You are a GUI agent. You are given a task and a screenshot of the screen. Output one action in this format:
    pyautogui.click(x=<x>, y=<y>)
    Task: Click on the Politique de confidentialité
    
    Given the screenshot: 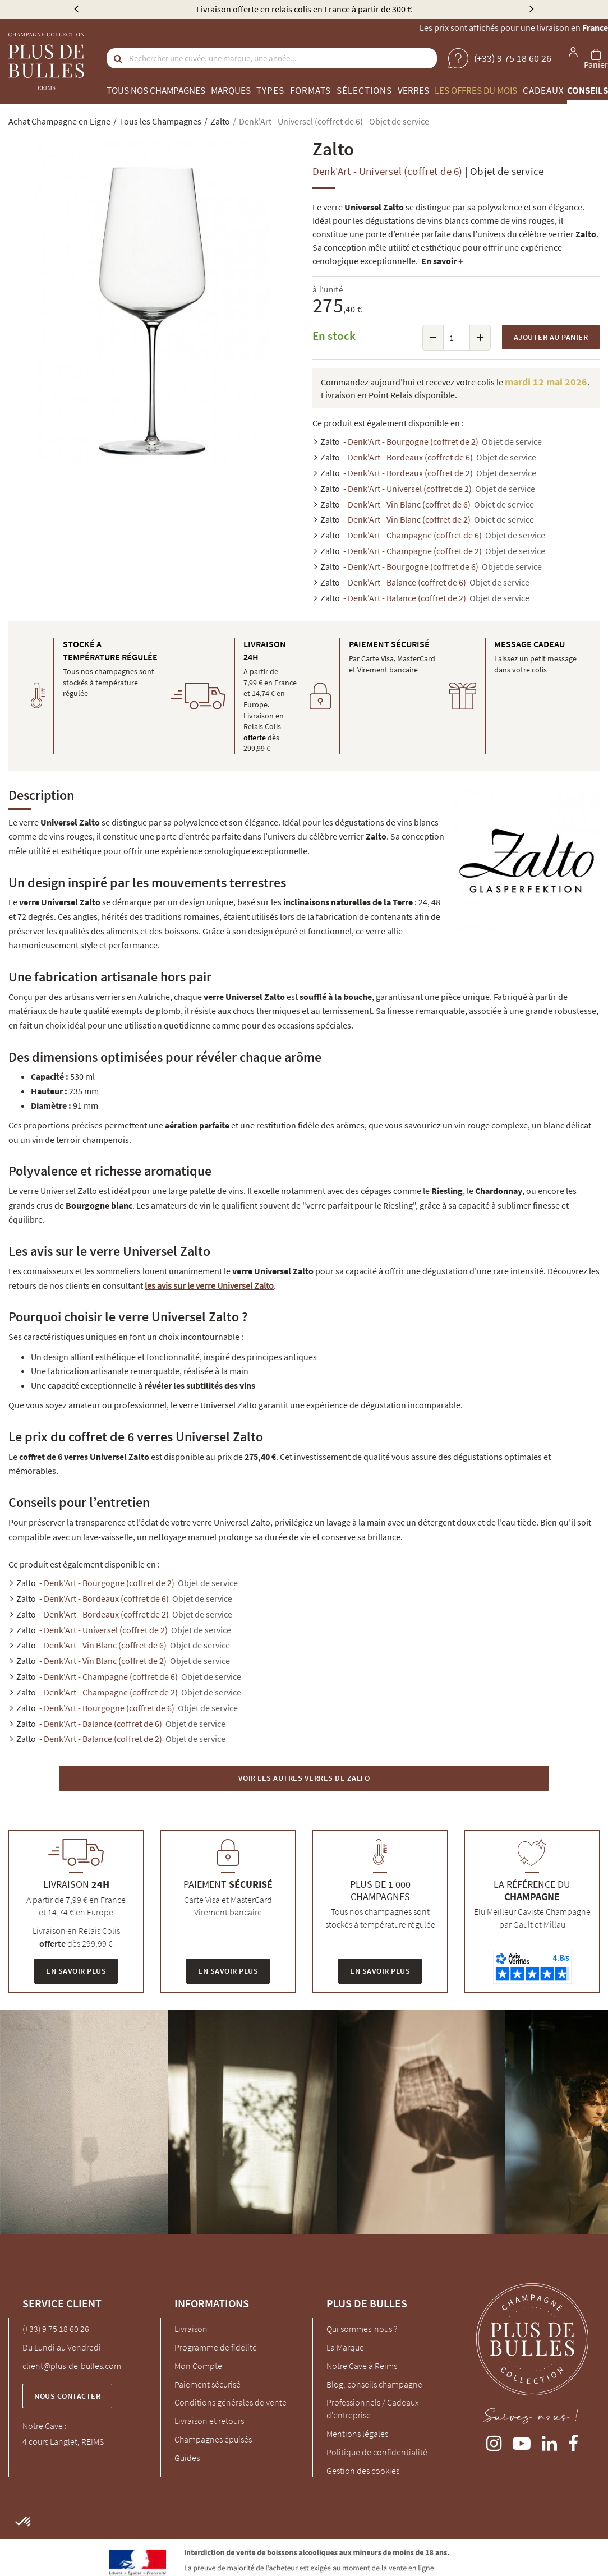 What is the action you would take?
    pyautogui.click(x=376, y=2452)
    